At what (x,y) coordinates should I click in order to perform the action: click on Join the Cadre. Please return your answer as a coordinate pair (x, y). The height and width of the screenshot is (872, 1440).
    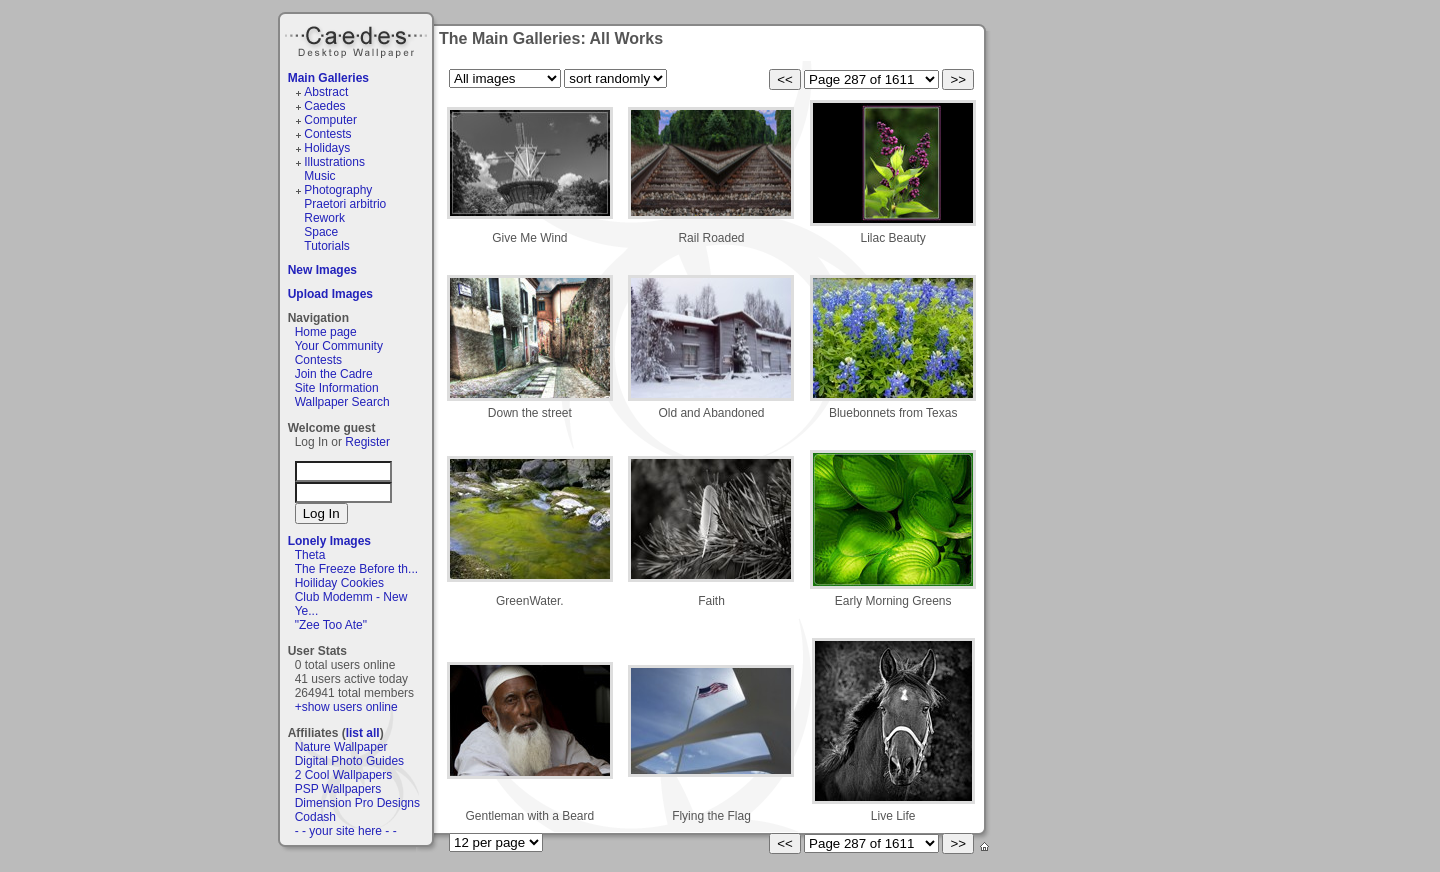
    Looking at the image, I should click on (334, 374).